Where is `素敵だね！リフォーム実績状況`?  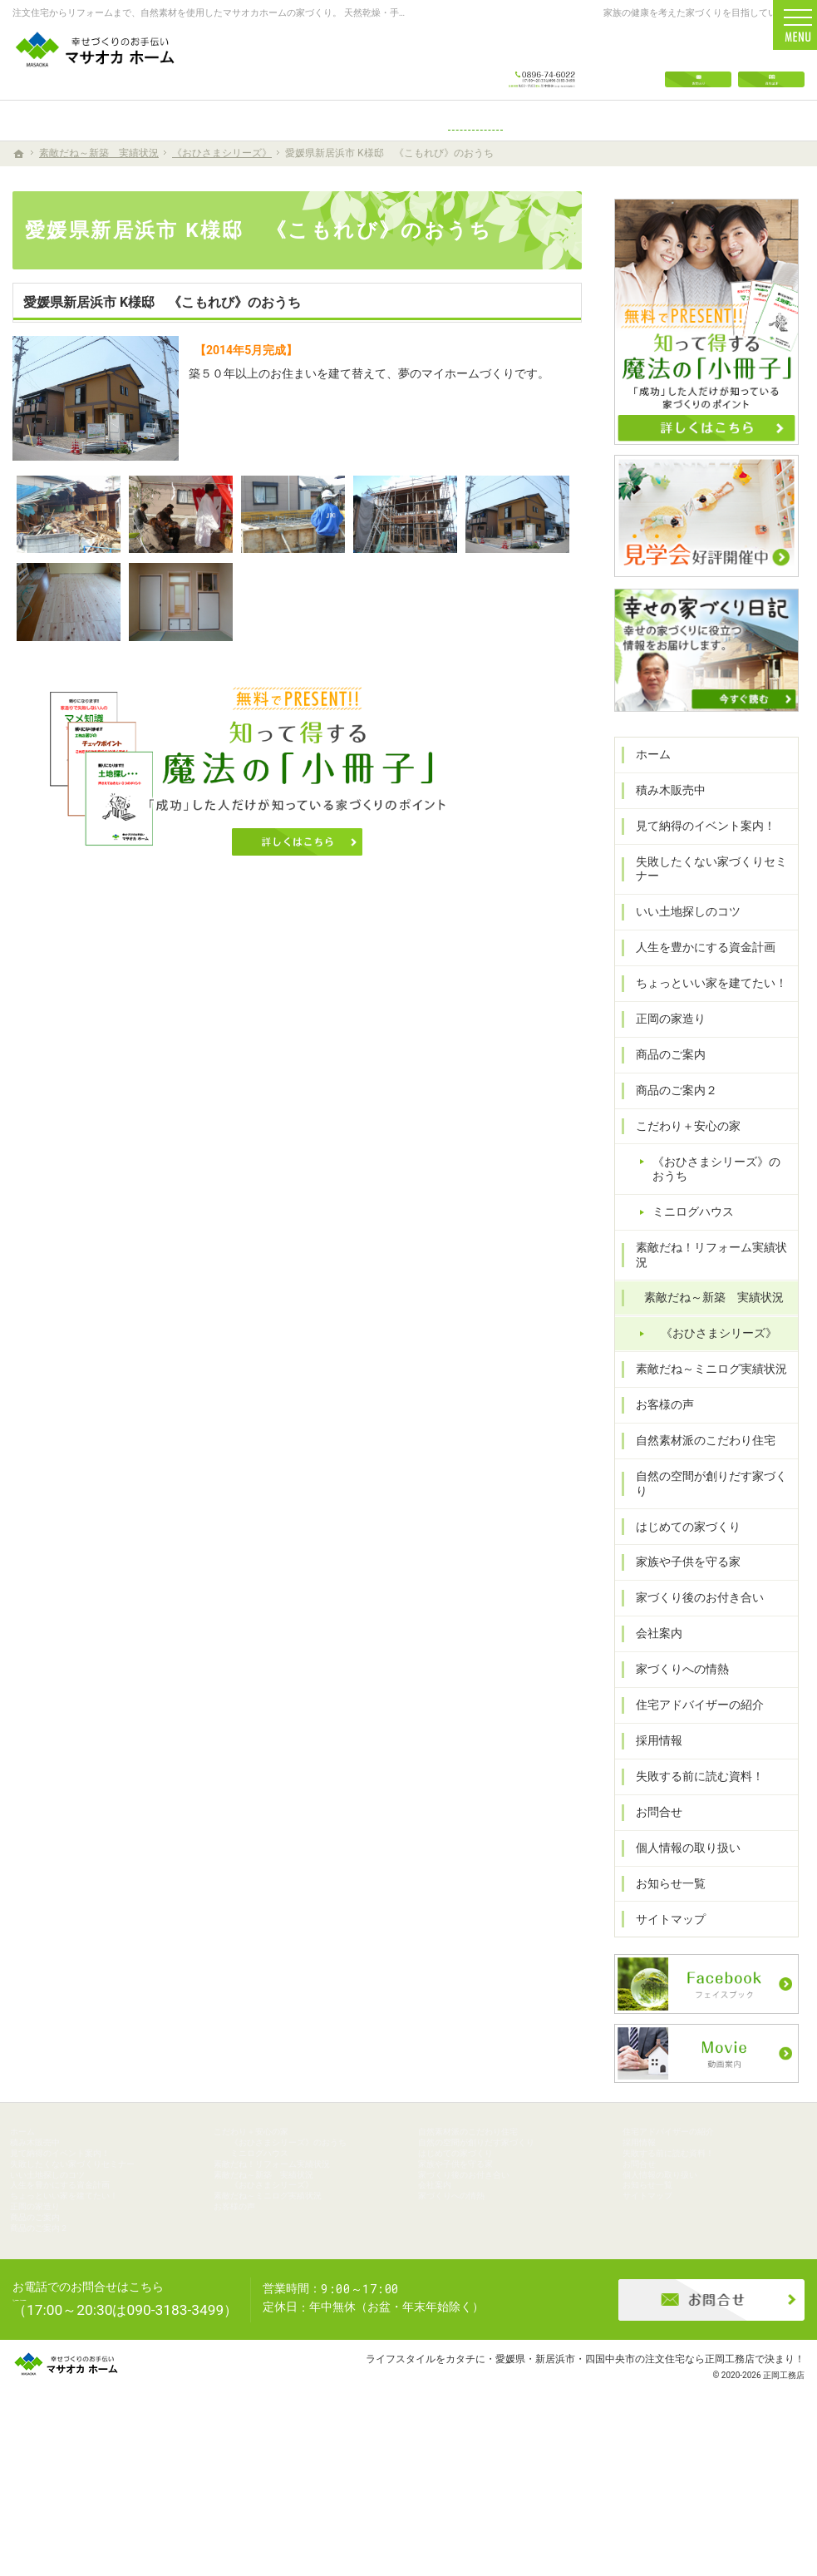
素敵だね！リフォーム実績状況 is located at coordinates (709, 1277).